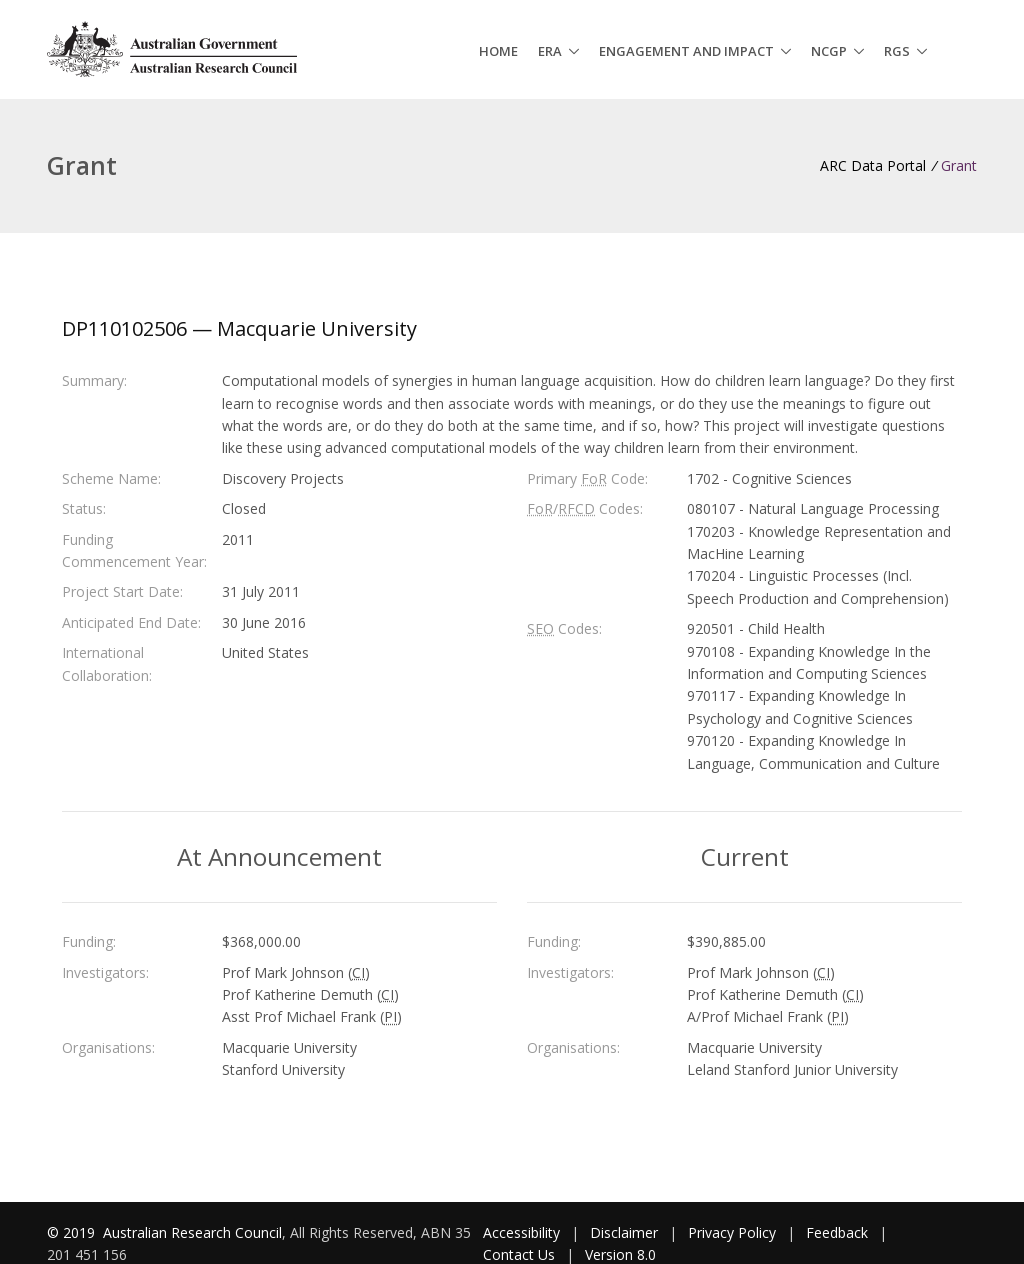 The width and height of the screenshot is (1024, 1264). I want to click on Feedback, so click(837, 1232).